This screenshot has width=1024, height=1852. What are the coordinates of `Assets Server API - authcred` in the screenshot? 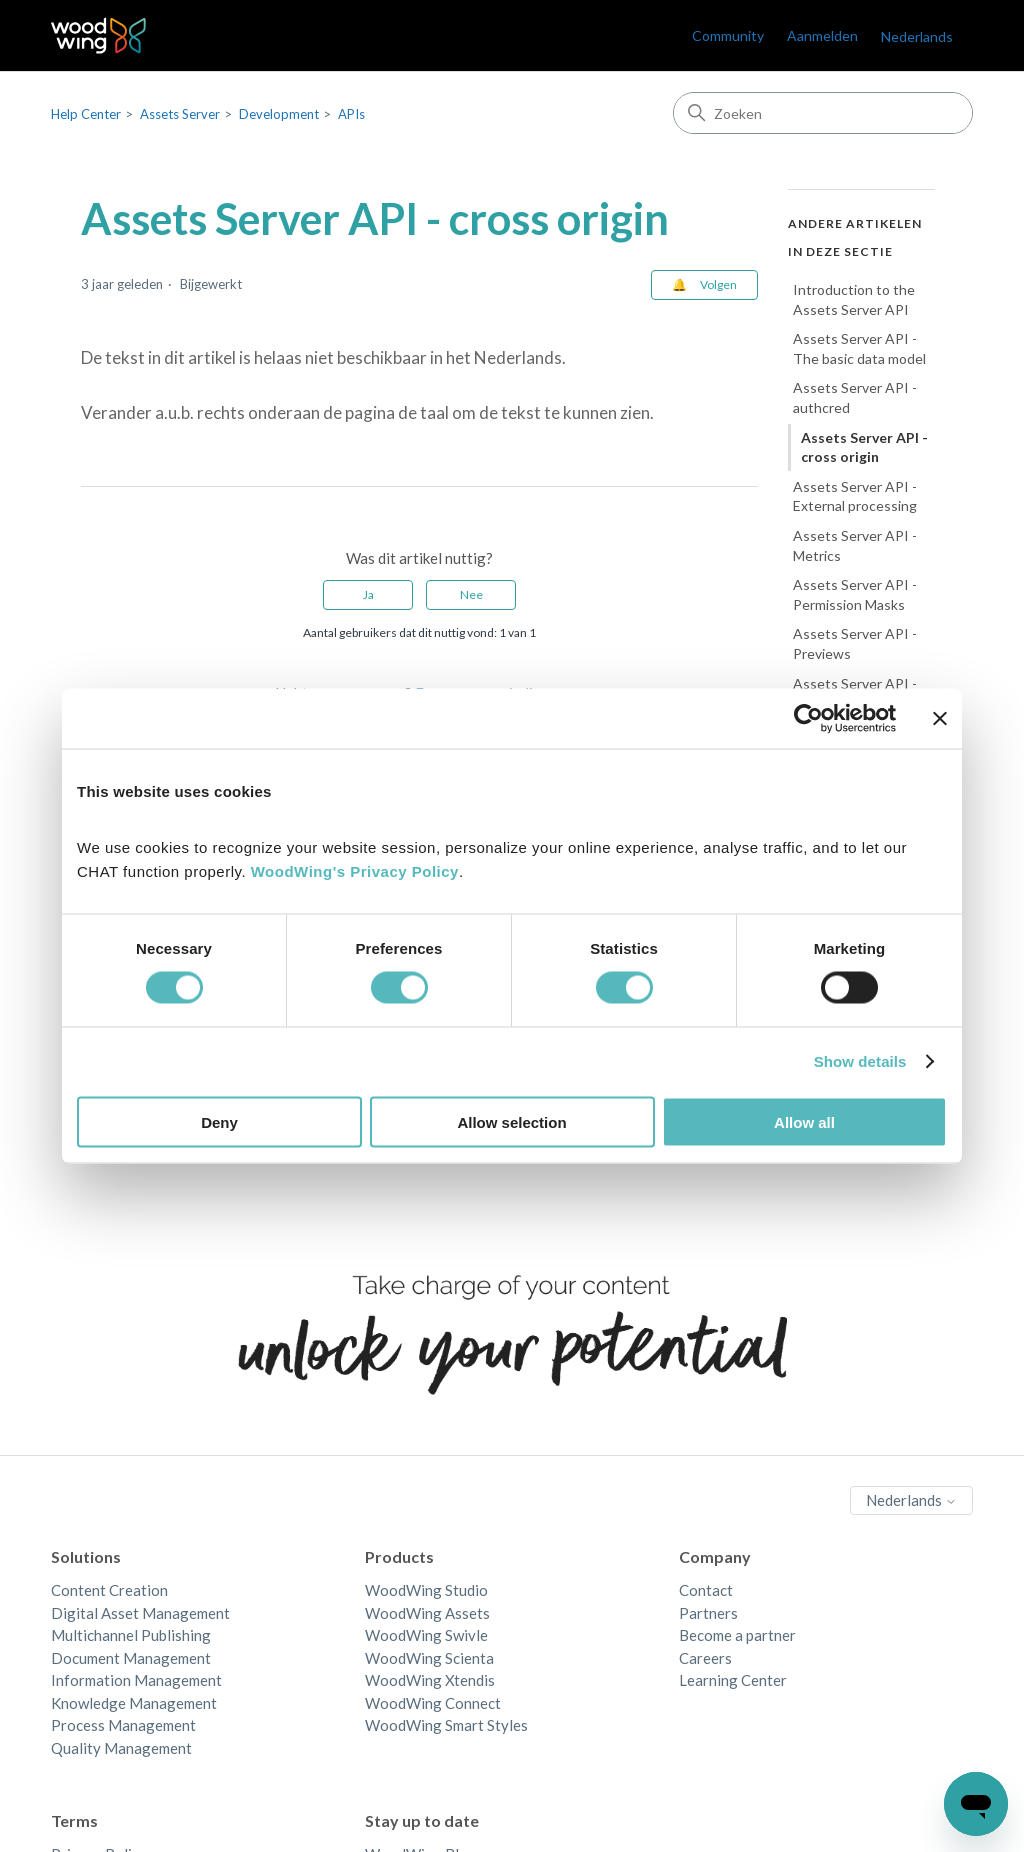 It's located at (855, 397).